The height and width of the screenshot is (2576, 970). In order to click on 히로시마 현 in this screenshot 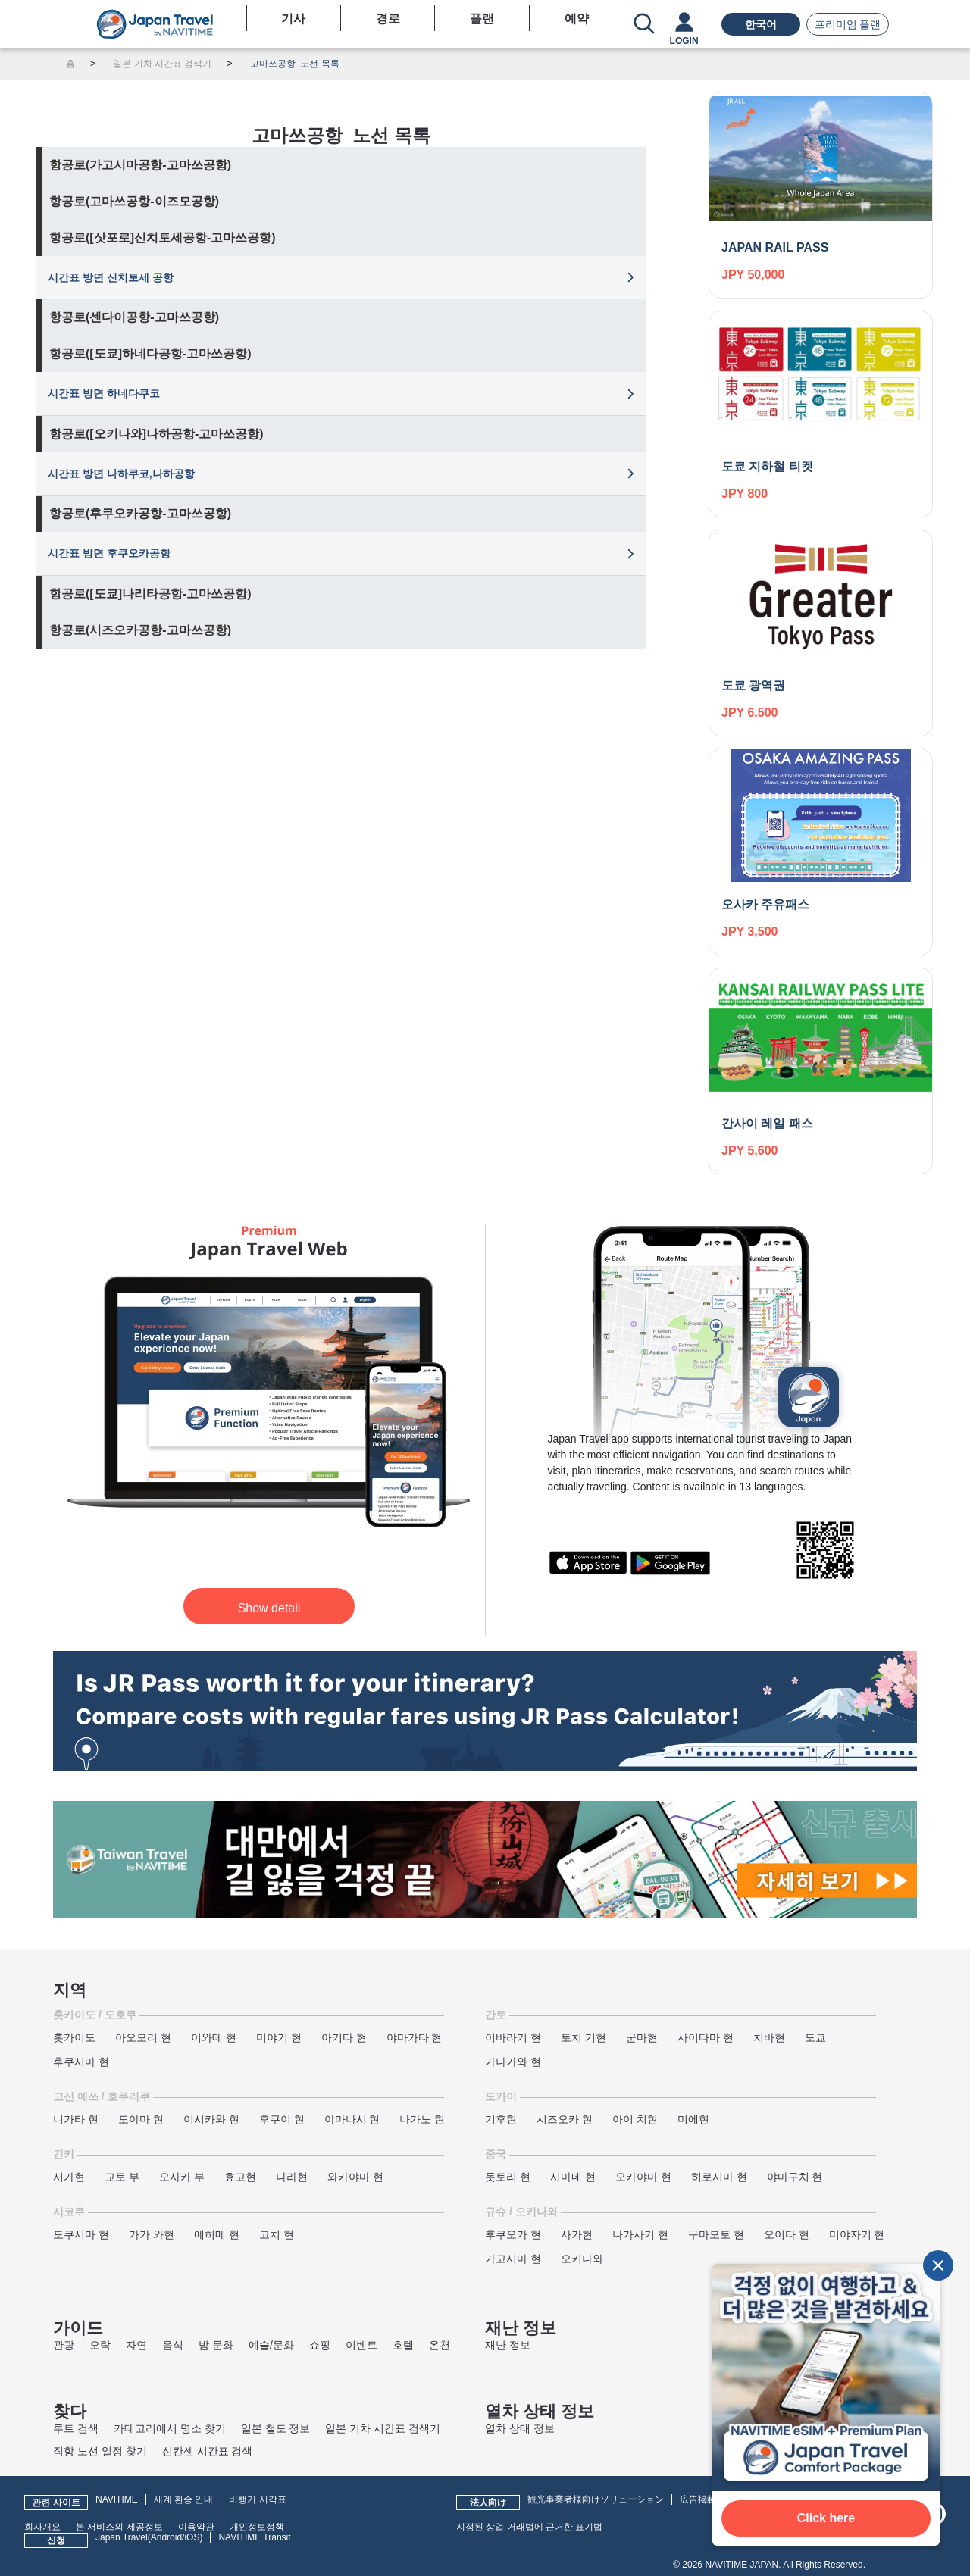, I will do `click(719, 2177)`.